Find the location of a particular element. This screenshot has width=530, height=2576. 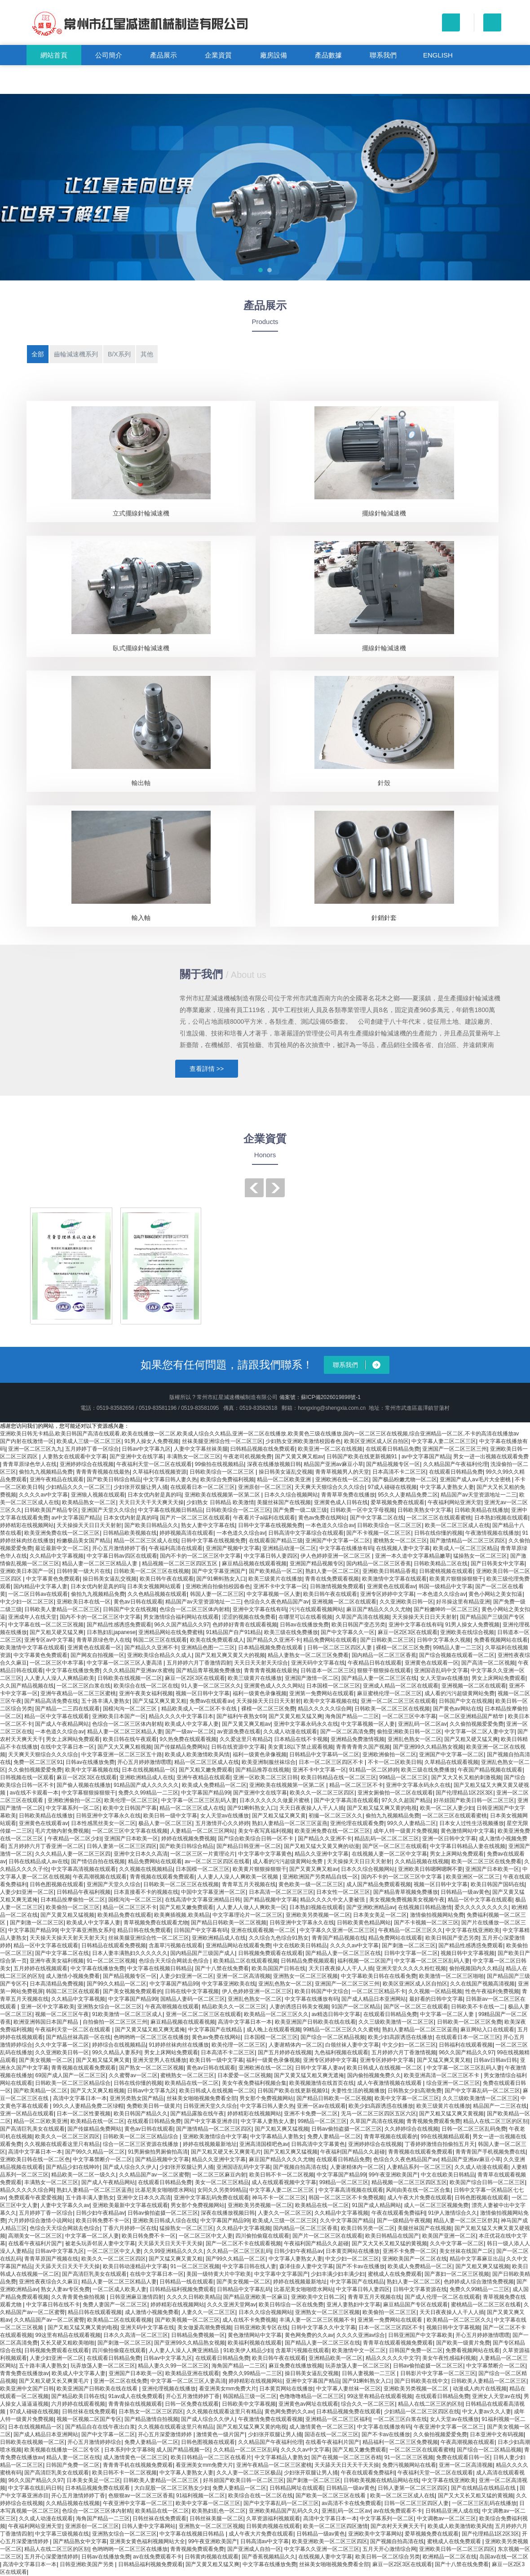

午夜福利国产精品久久超碰 is located at coordinates (352, 2152).